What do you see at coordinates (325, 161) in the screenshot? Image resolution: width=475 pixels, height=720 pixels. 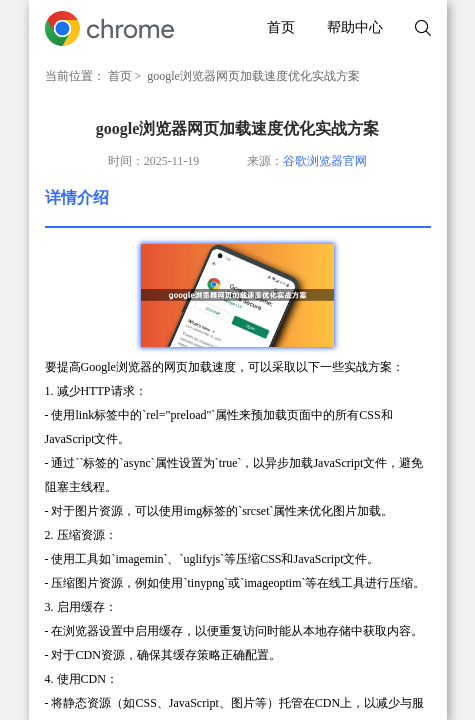 I see `谷歌浏览器官网` at bounding box center [325, 161].